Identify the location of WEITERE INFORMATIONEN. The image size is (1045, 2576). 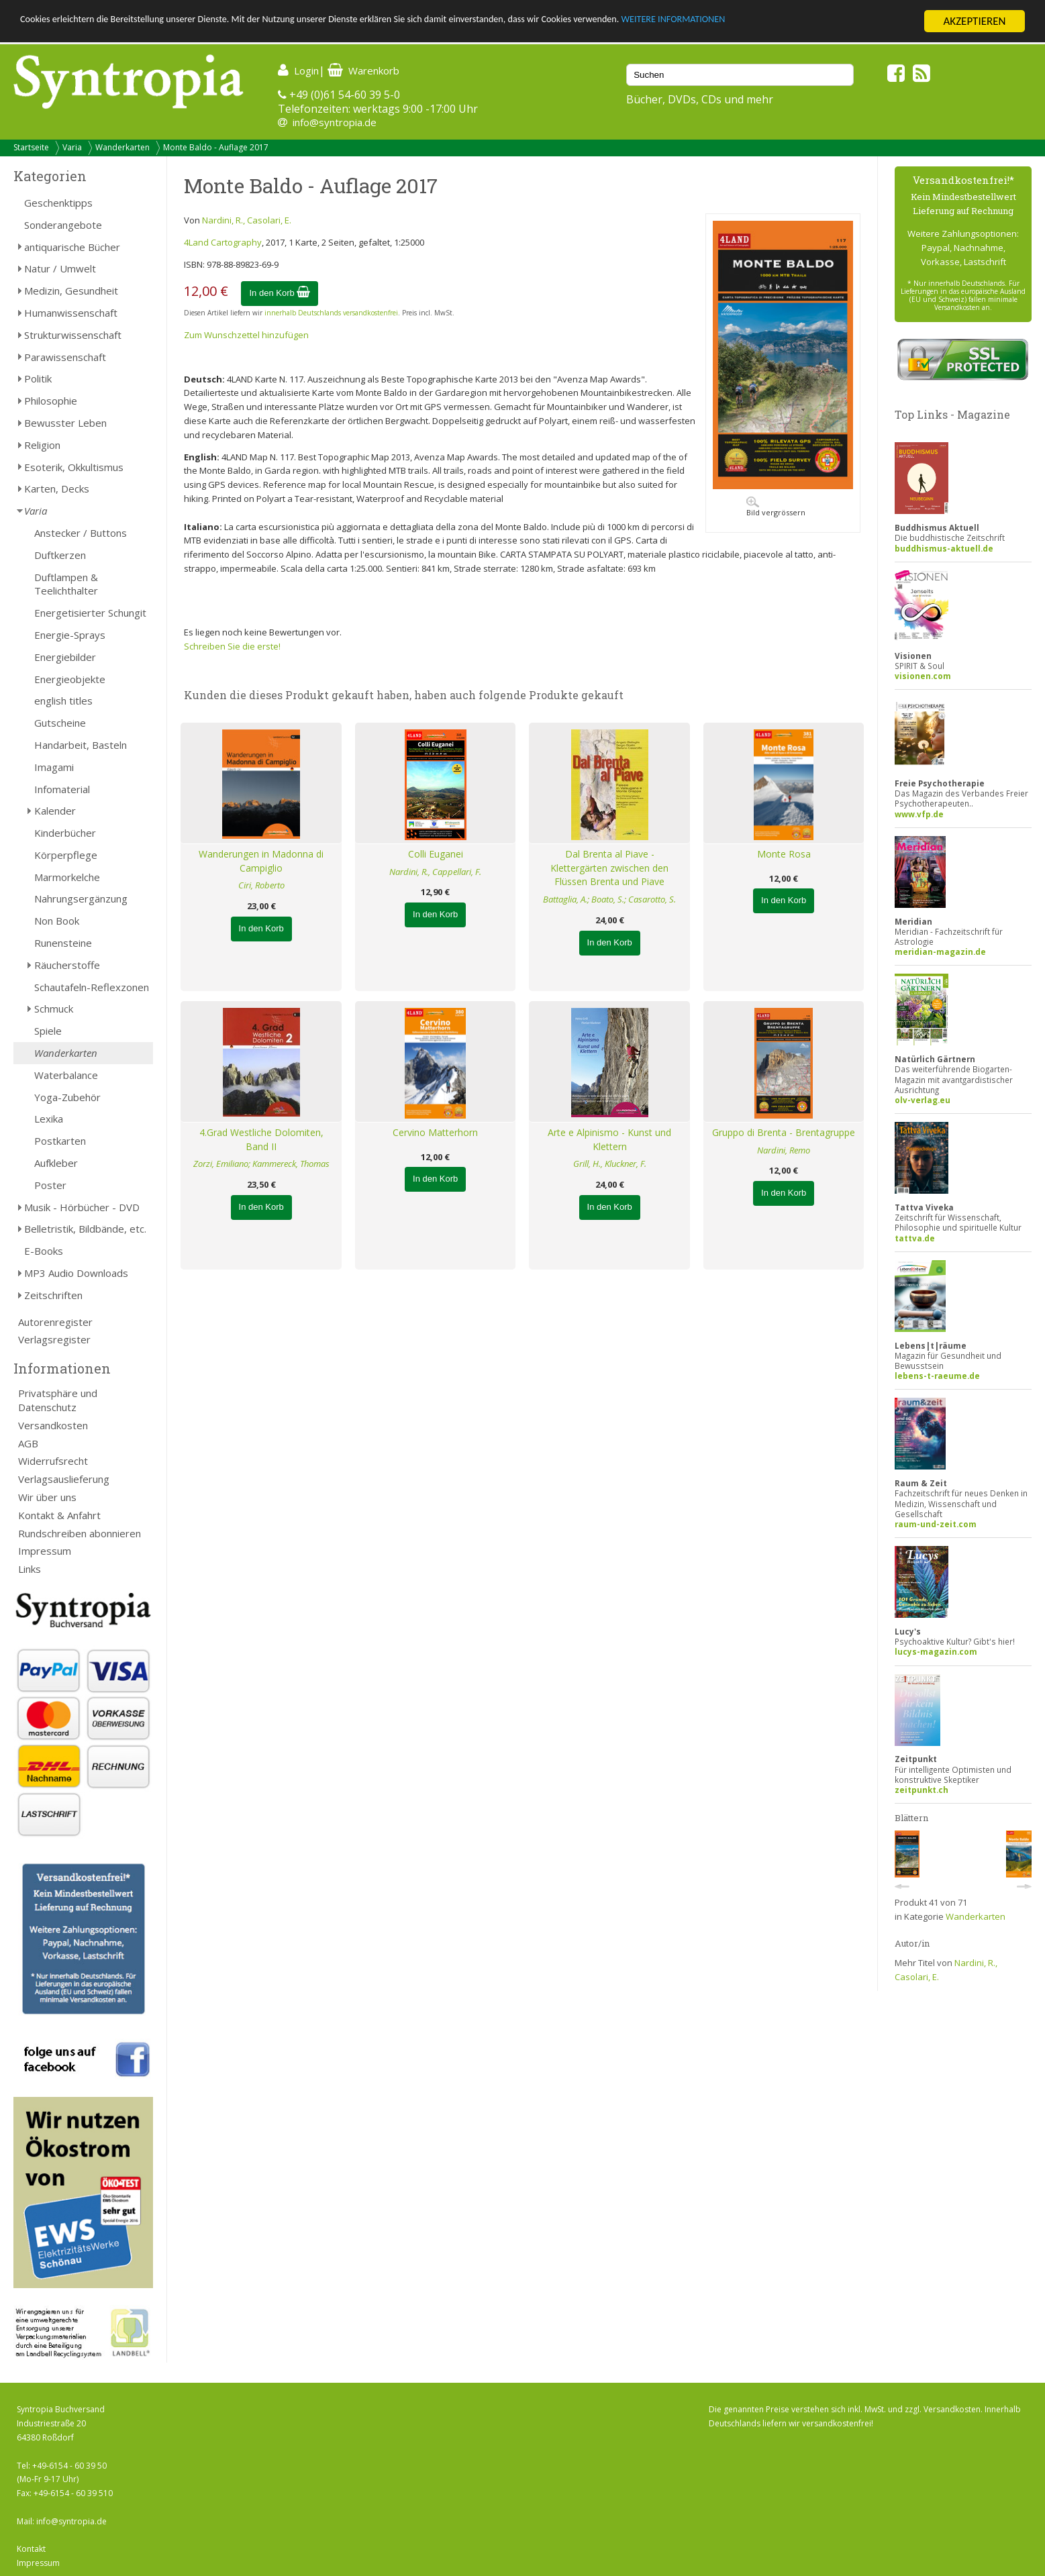
(806, 22).